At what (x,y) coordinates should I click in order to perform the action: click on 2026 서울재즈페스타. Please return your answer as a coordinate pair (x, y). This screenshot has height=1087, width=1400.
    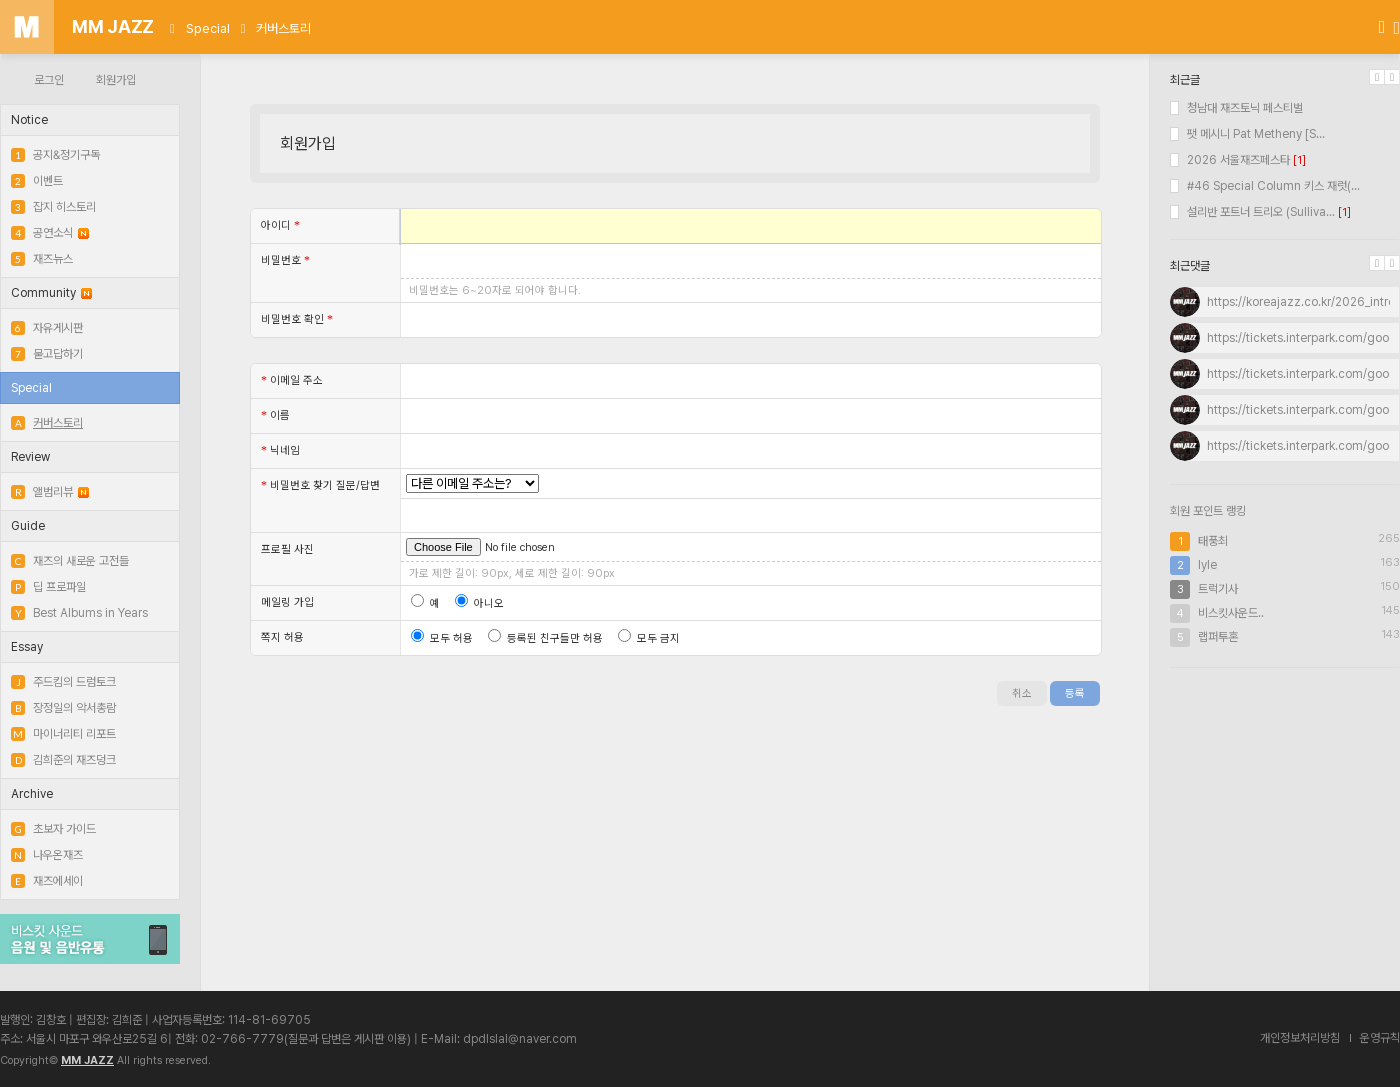
    Looking at the image, I should click on (1230, 160).